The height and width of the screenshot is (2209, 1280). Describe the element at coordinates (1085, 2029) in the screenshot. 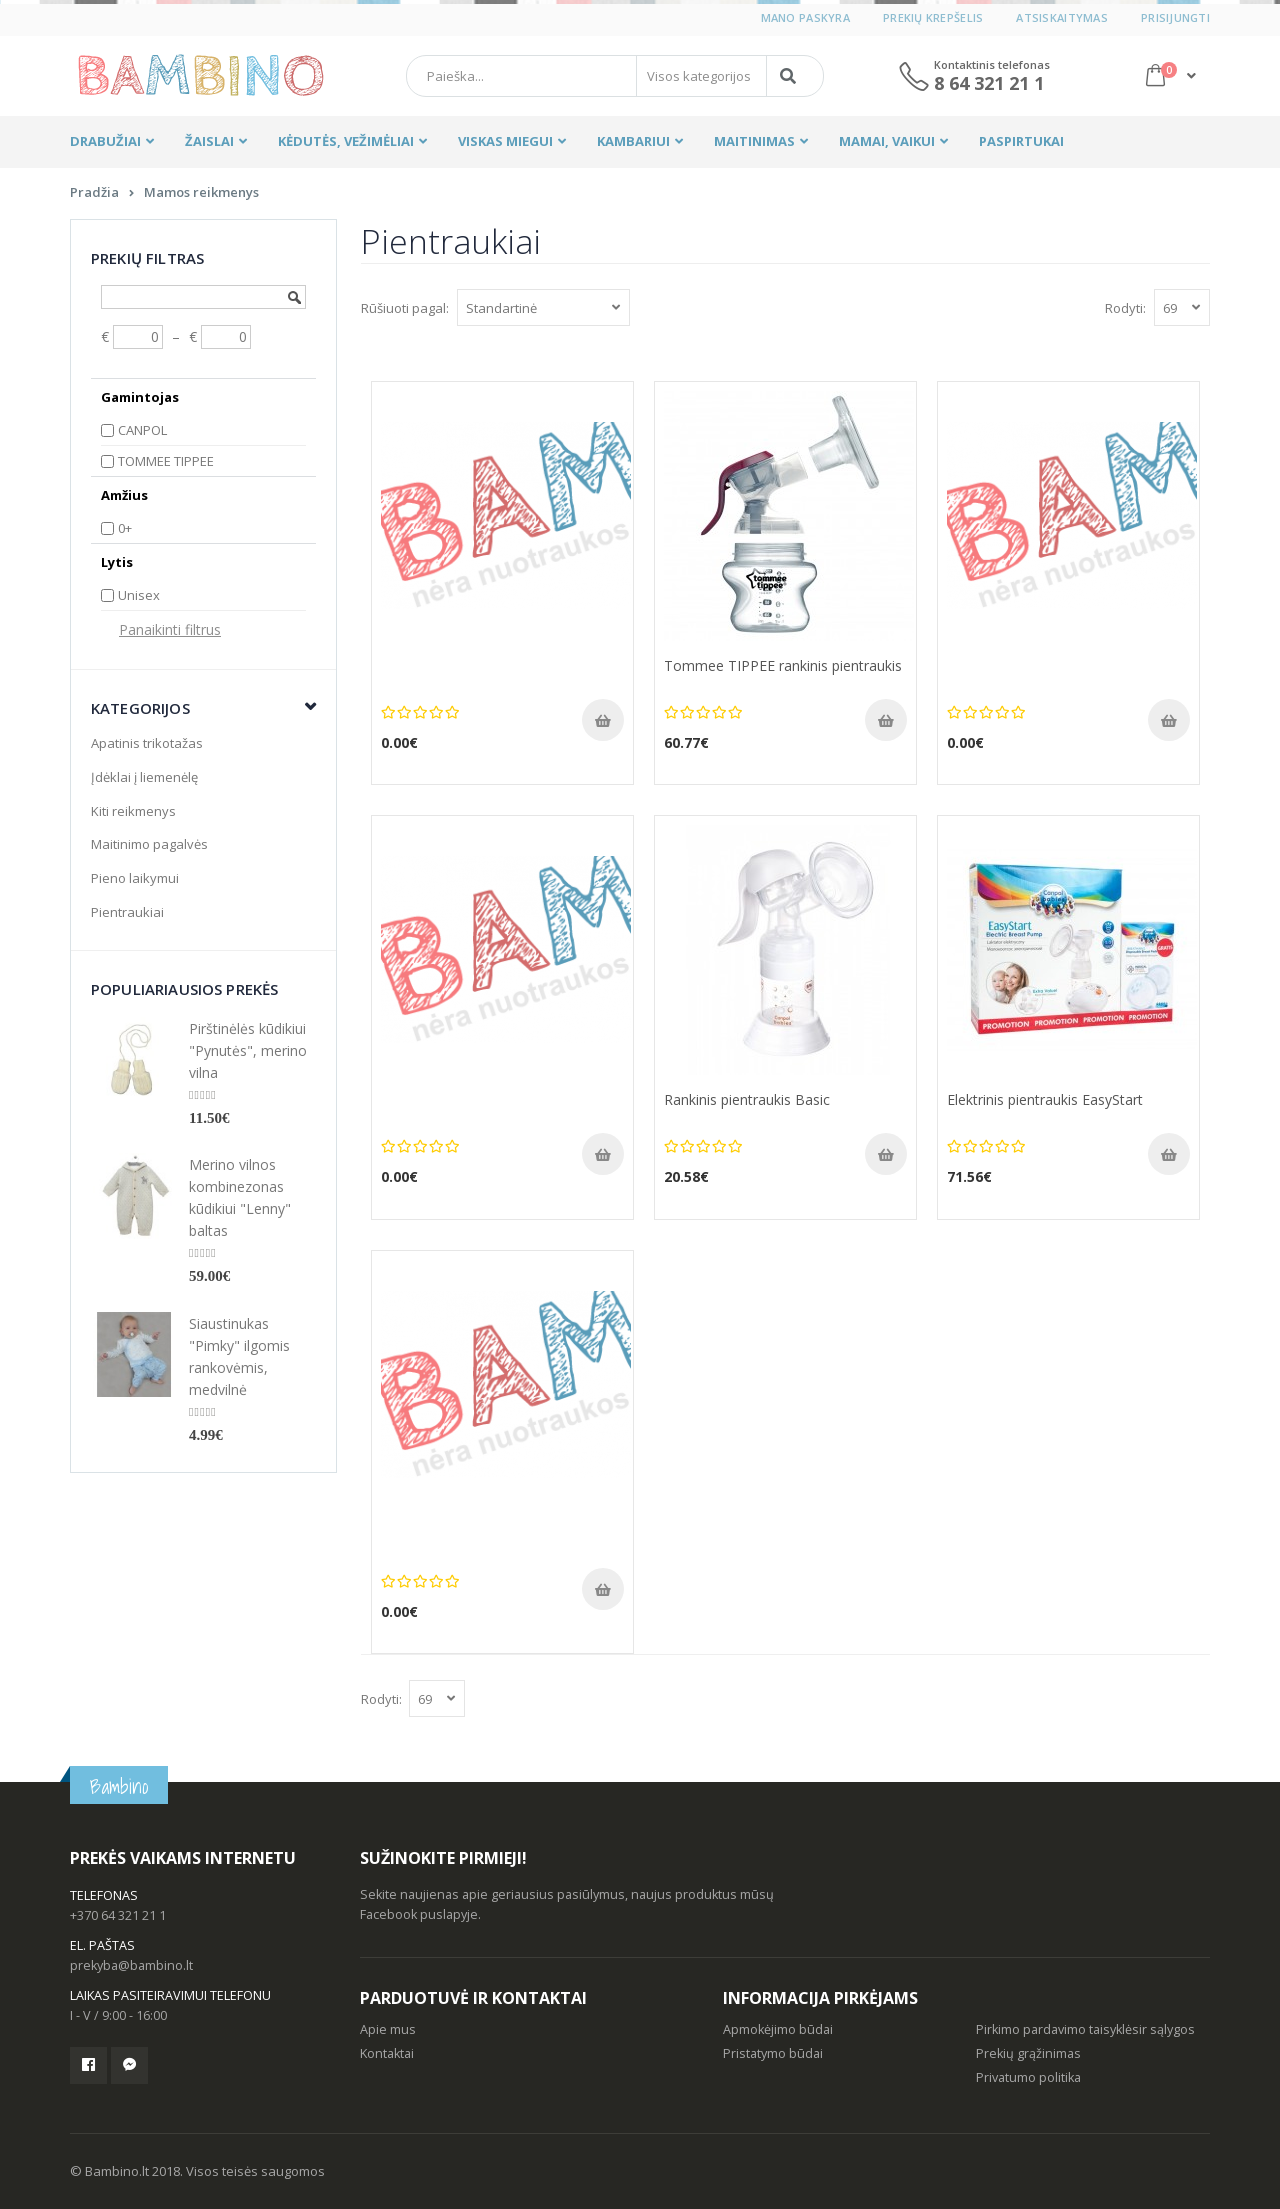

I see `Pirkimo pardavimo taisyklėsir sąlygos` at that location.